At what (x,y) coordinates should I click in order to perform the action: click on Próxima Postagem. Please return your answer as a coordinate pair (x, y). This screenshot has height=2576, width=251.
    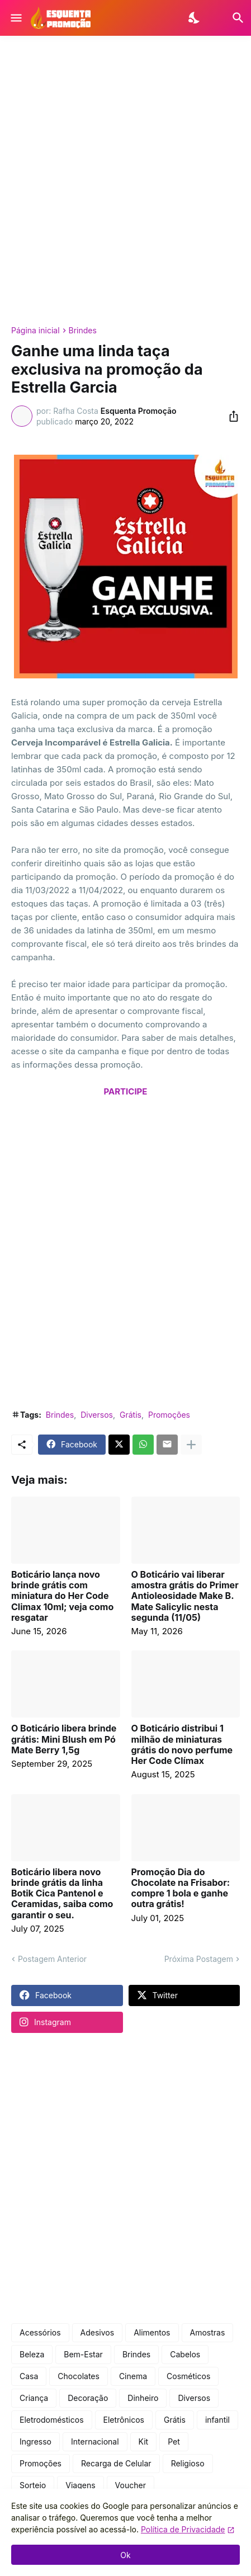
    Looking at the image, I should click on (198, 1959).